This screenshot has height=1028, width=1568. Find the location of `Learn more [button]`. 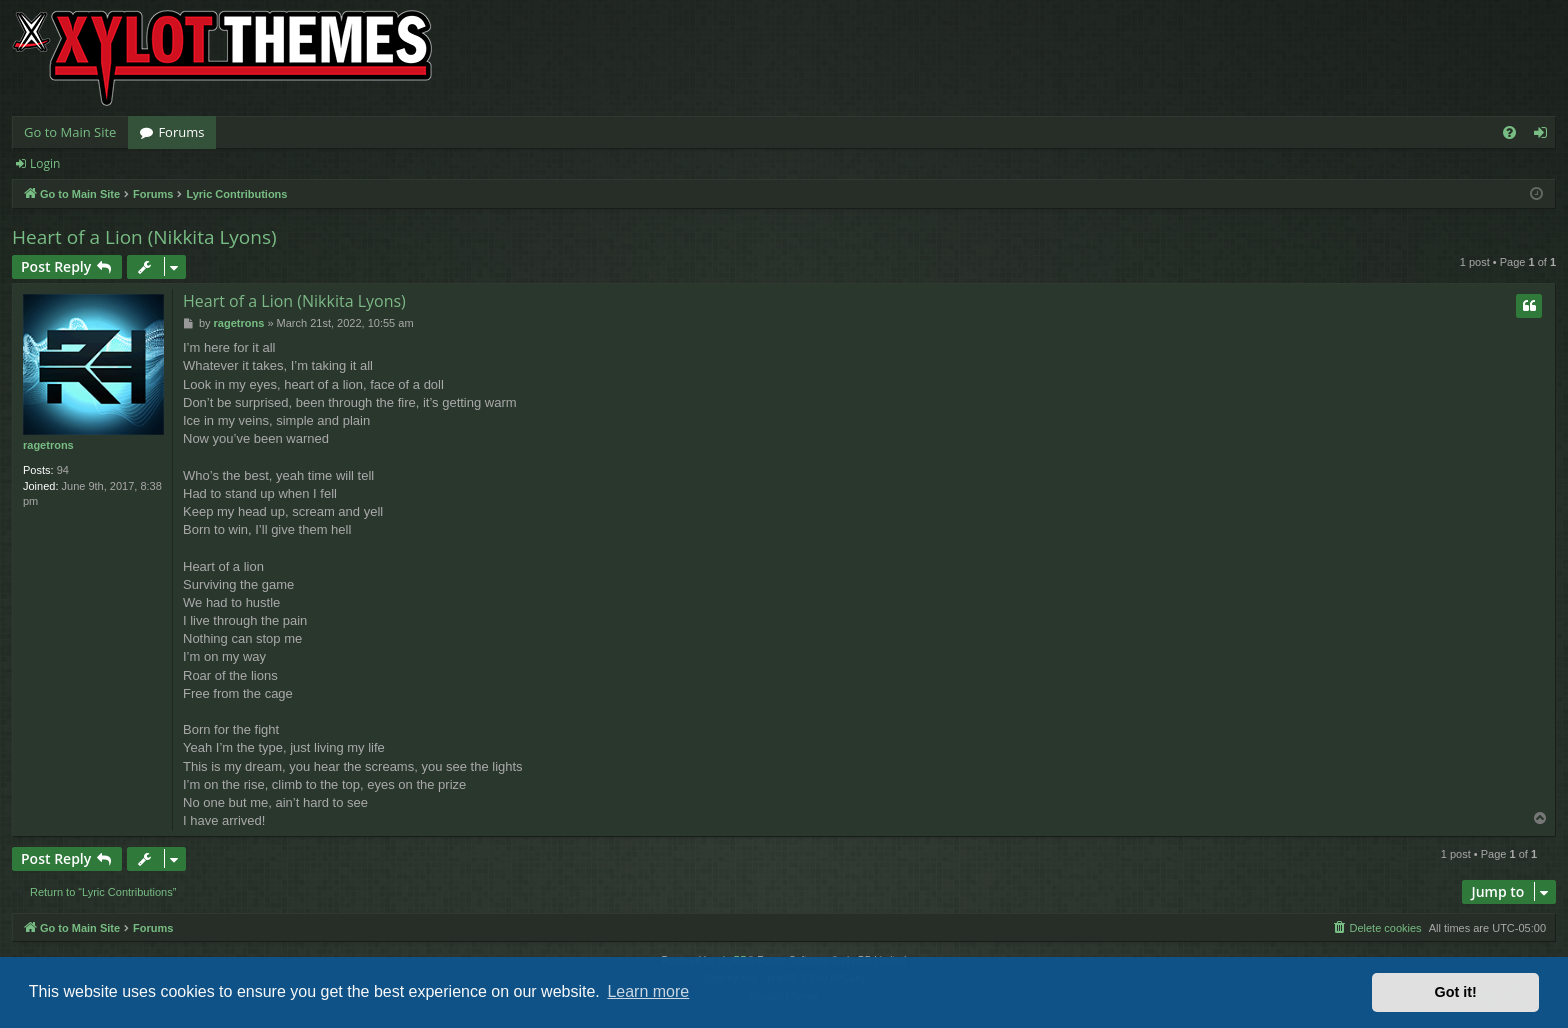

Learn more [button] is located at coordinates (648, 991).